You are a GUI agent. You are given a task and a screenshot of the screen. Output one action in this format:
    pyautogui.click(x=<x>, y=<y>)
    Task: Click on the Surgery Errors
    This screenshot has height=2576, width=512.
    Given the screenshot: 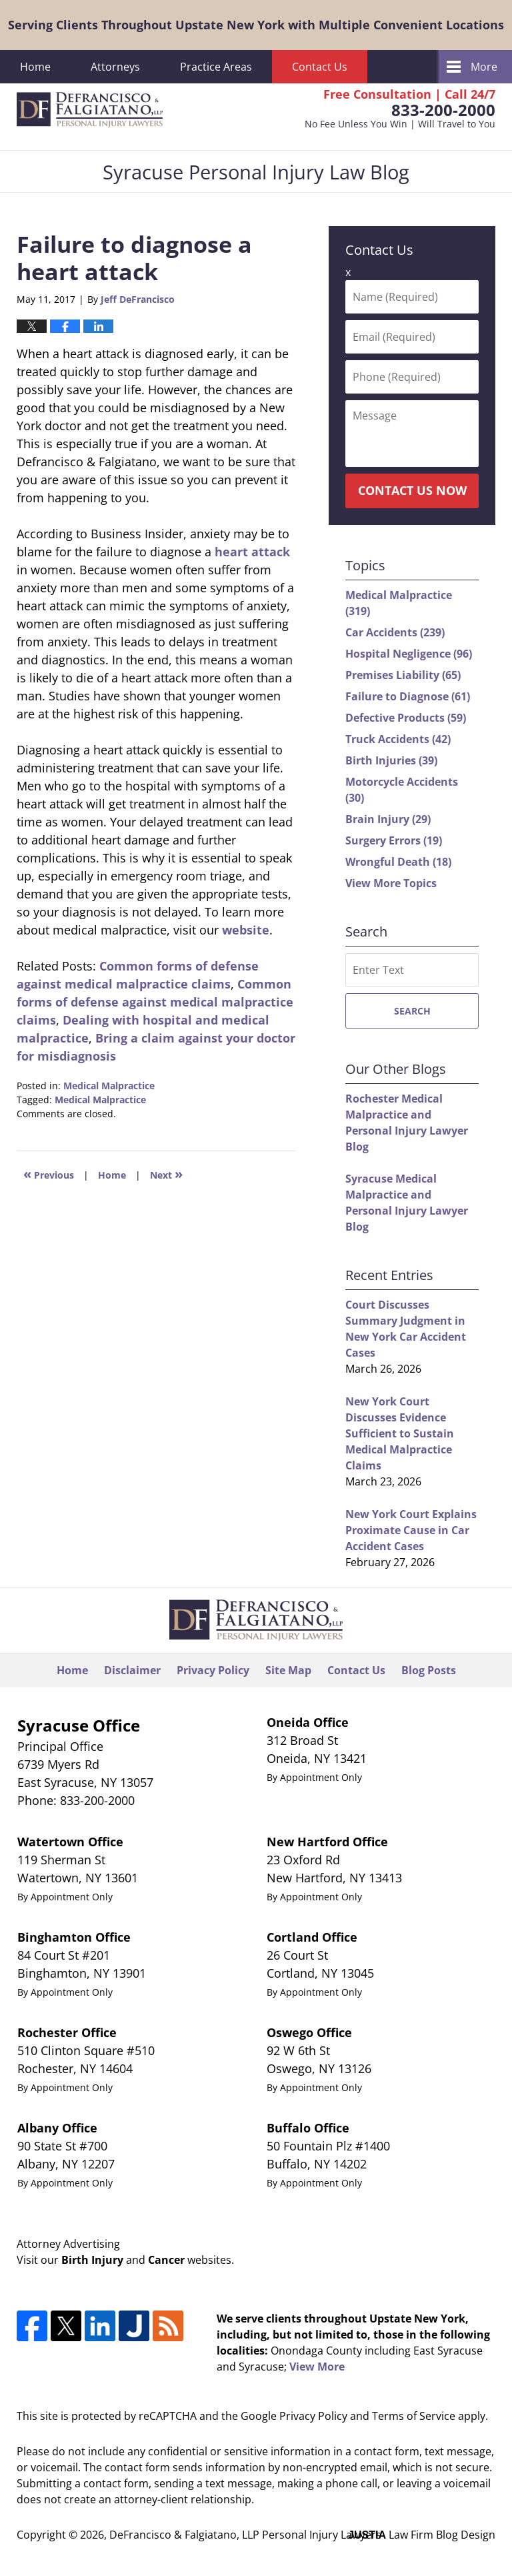 What is the action you would take?
    pyautogui.click(x=393, y=840)
    